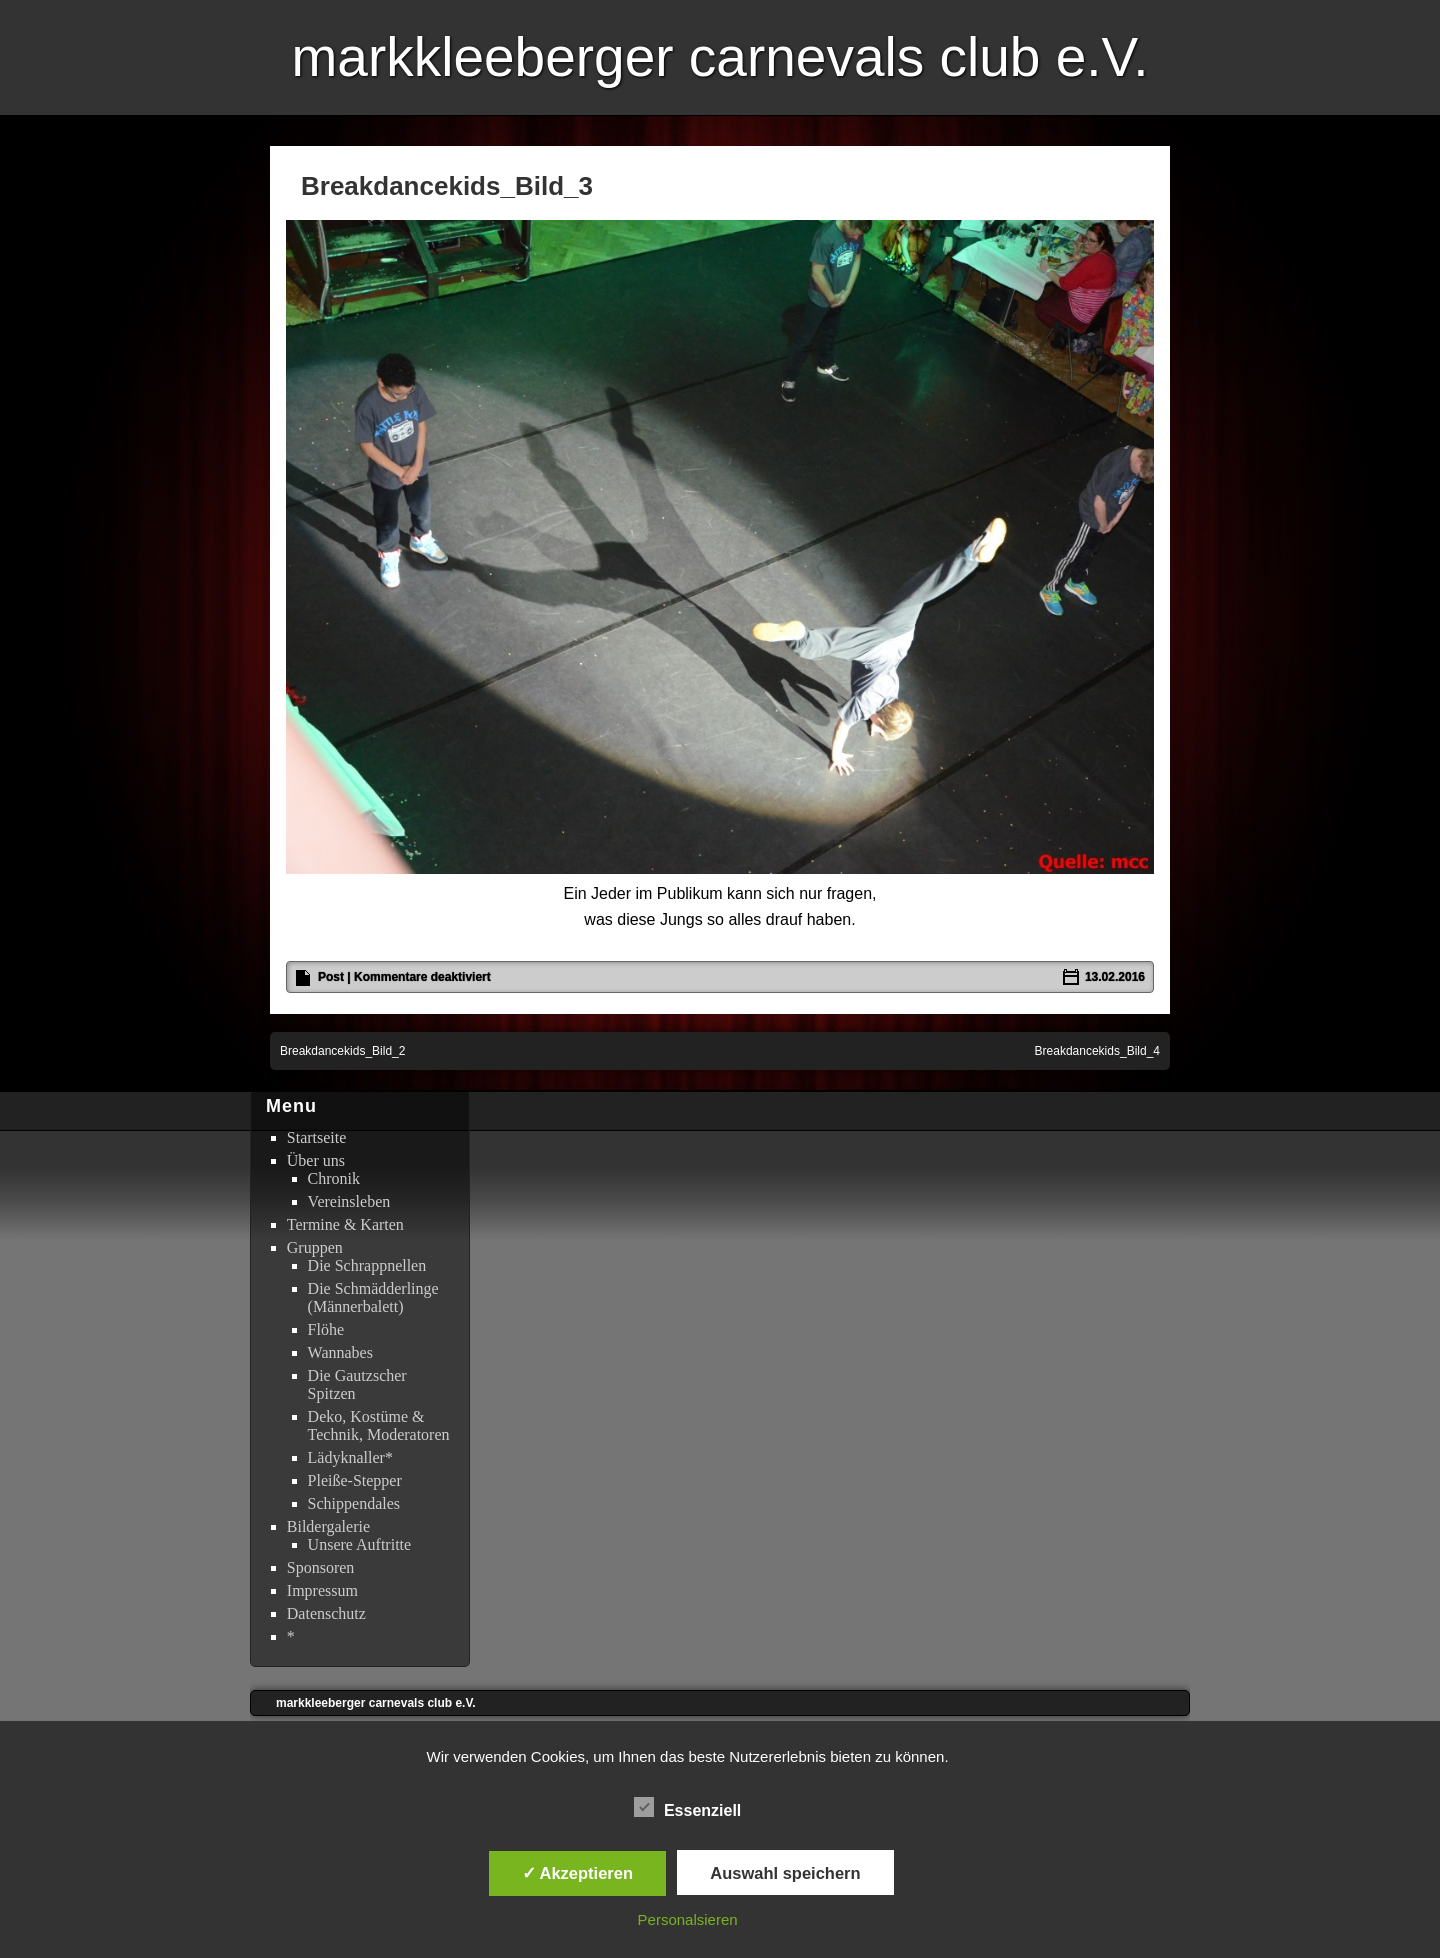  Describe the element at coordinates (316, 1160) in the screenshot. I see `Über uns` at that location.